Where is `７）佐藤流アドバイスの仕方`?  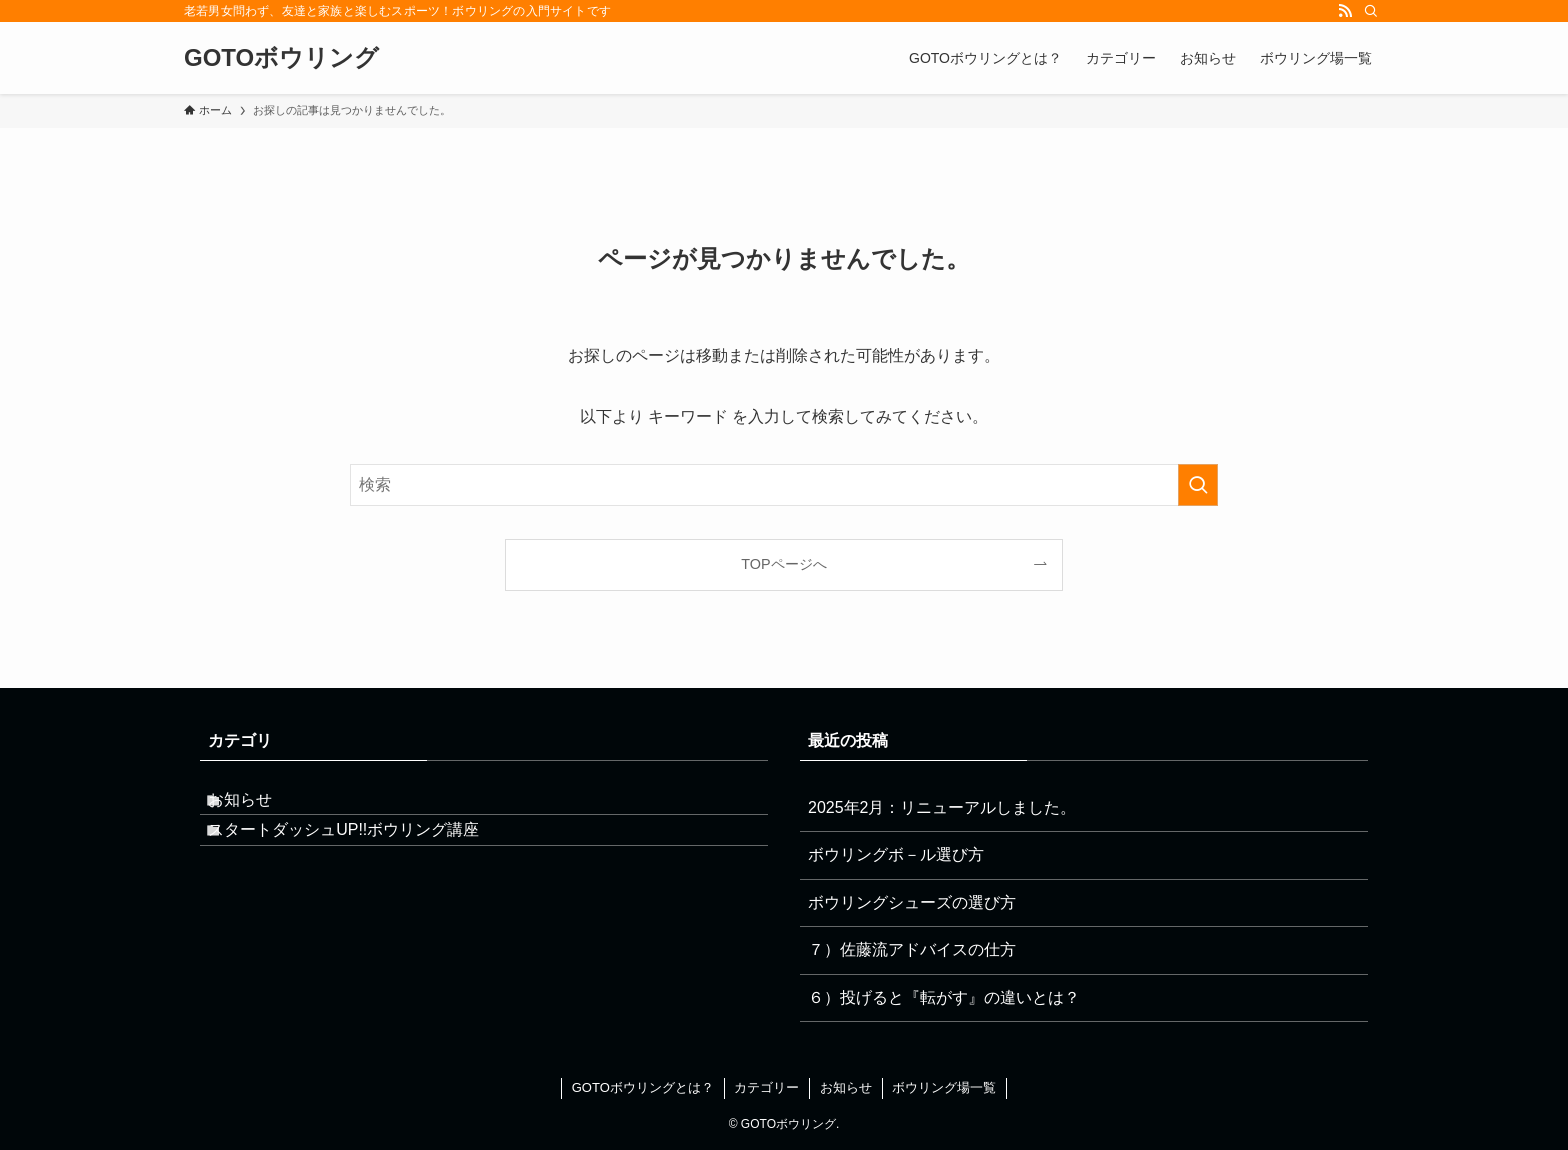 ７）佐藤流アドバイスの仕方 is located at coordinates (912, 949).